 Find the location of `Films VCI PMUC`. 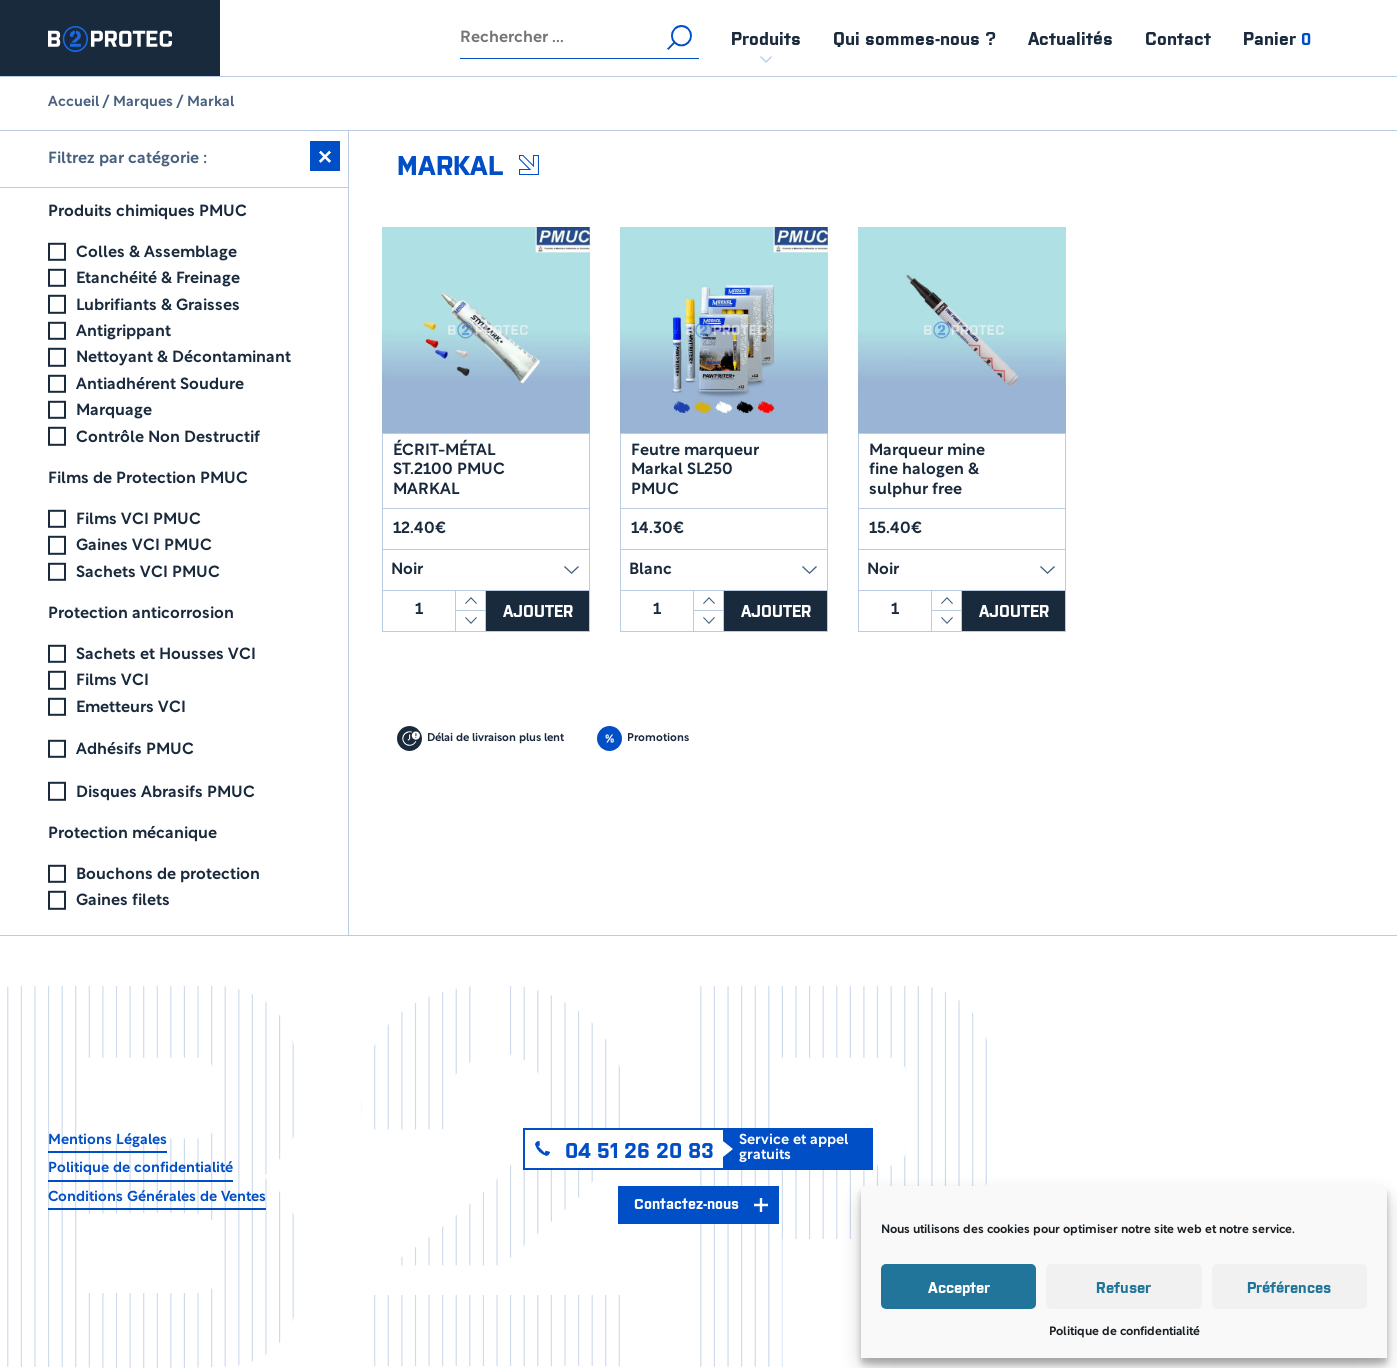

Films VCI PMUC is located at coordinates (138, 520).